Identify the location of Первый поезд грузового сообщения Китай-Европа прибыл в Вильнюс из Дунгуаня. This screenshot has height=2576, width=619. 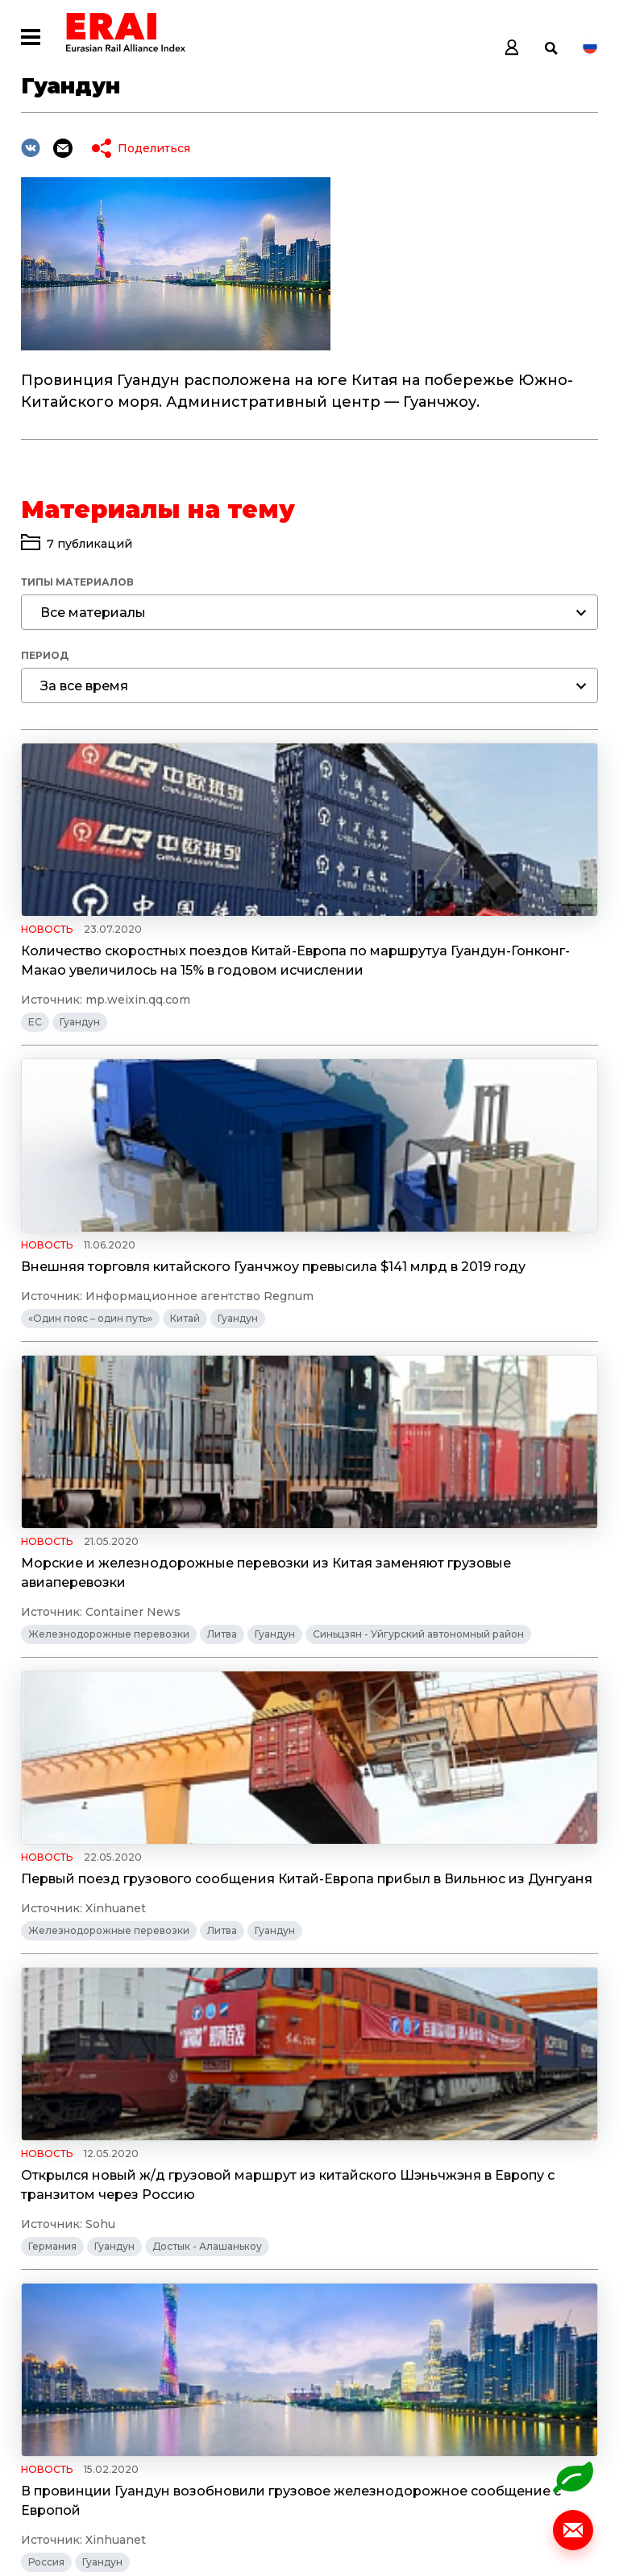
(428, 1325).